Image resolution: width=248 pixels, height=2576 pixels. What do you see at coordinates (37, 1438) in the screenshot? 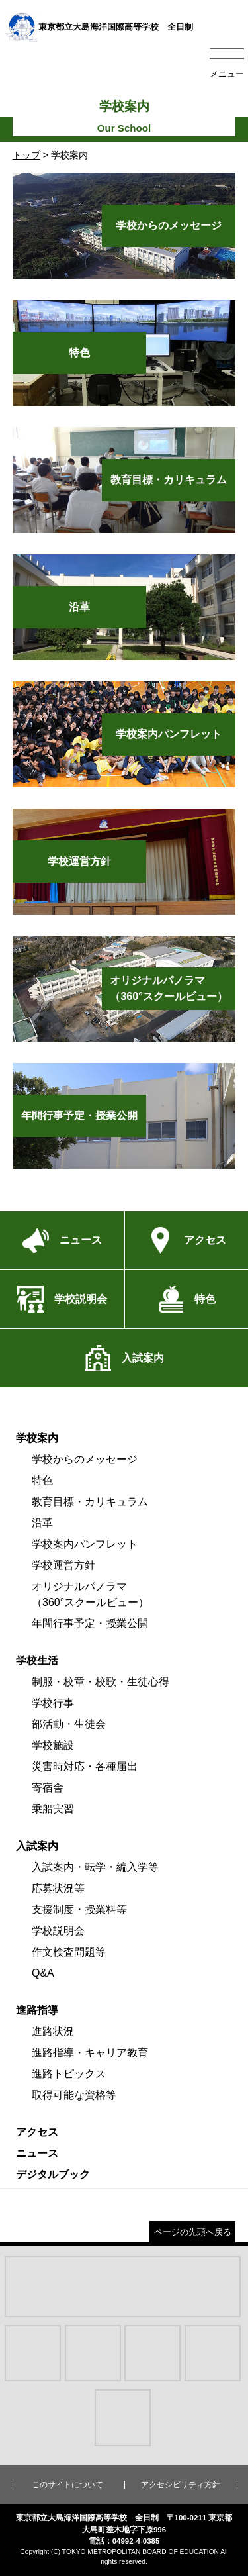
I see `学校案内` at bounding box center [37, 1438].